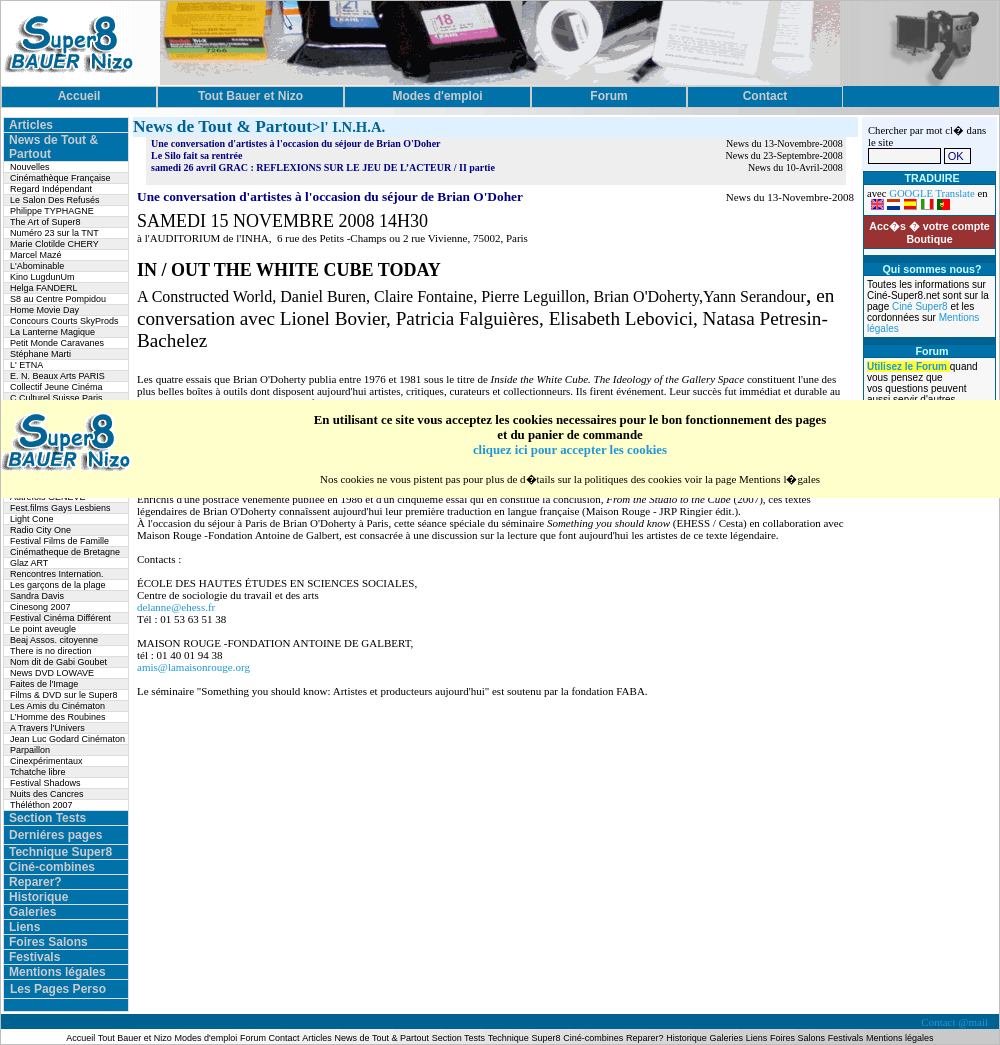  Describe the element at coordinates (52, 332) in the screenshot. I see `La Lanterne Magique` at that location.